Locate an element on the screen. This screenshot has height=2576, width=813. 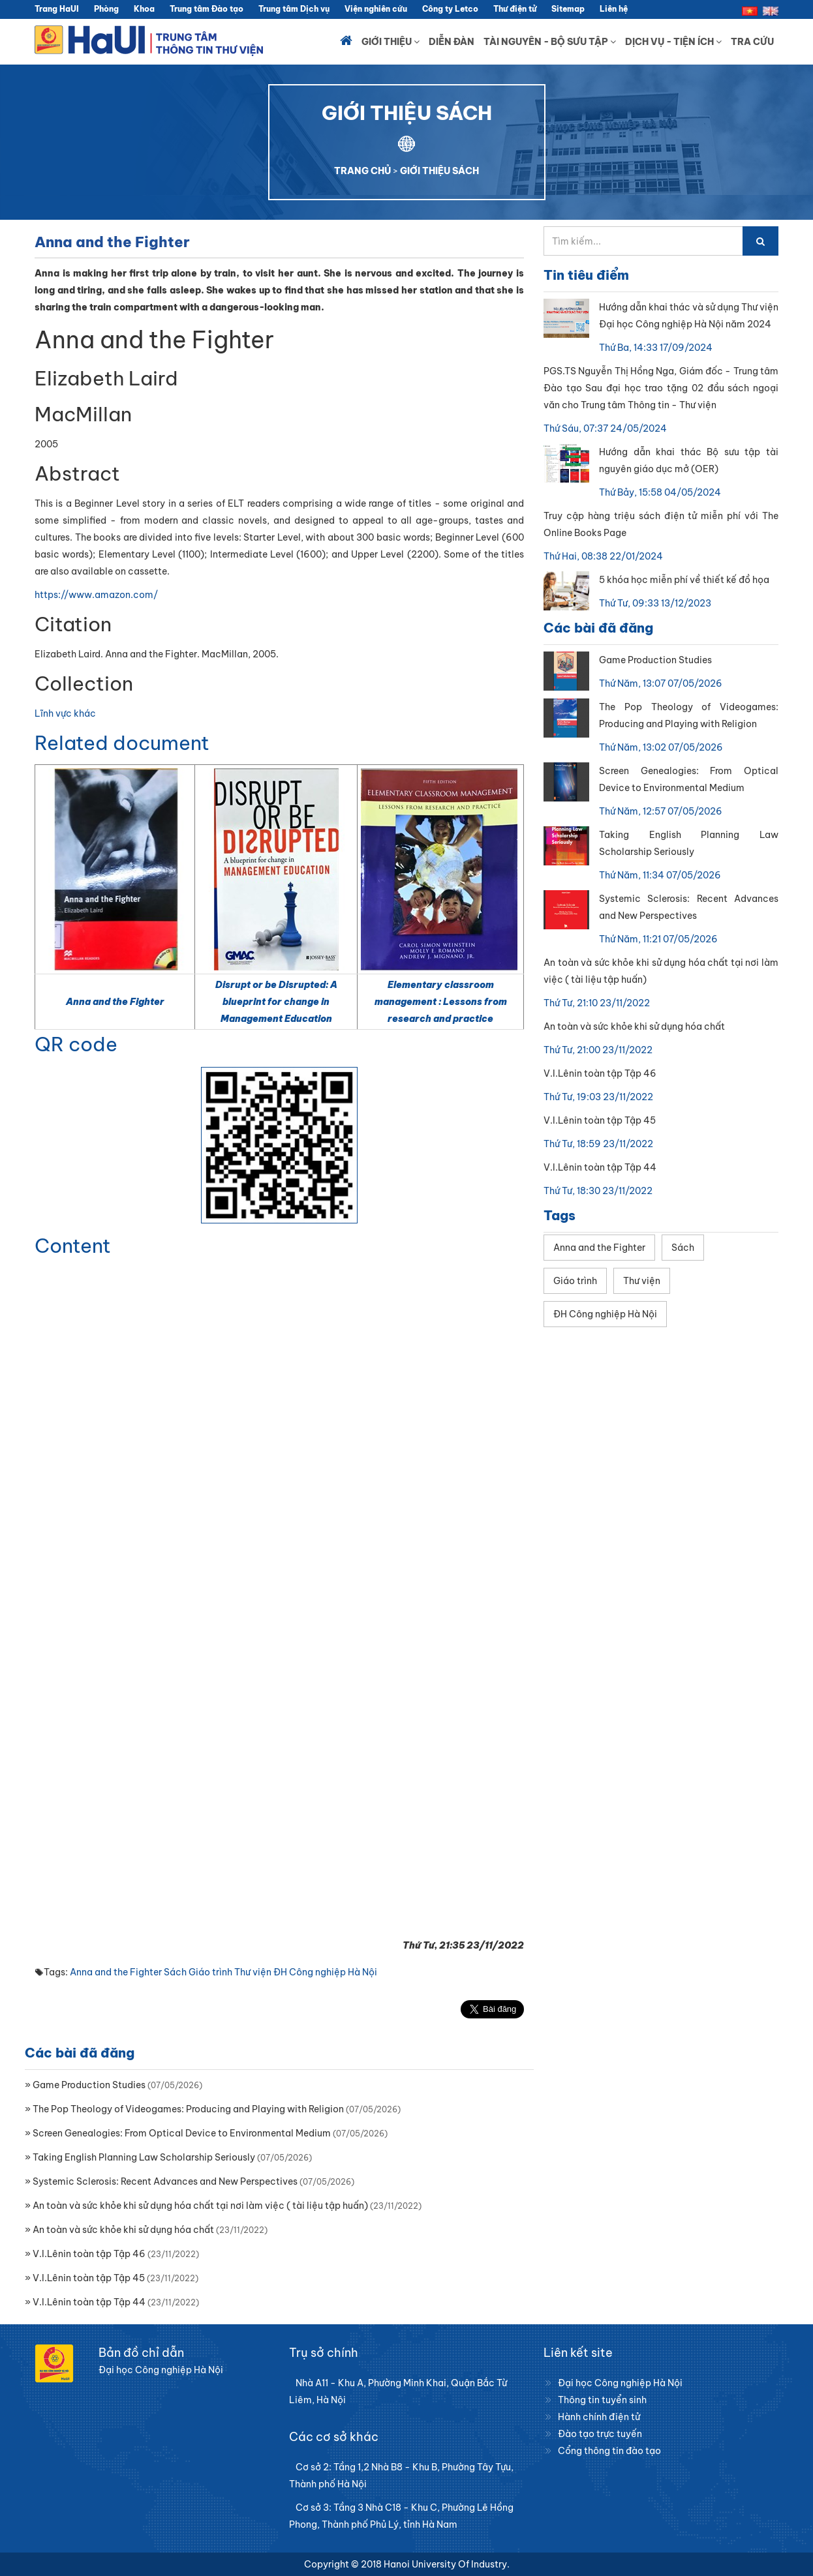
ĐH Công nghiệp Hà Nội is located at coordinates (325, 1972).